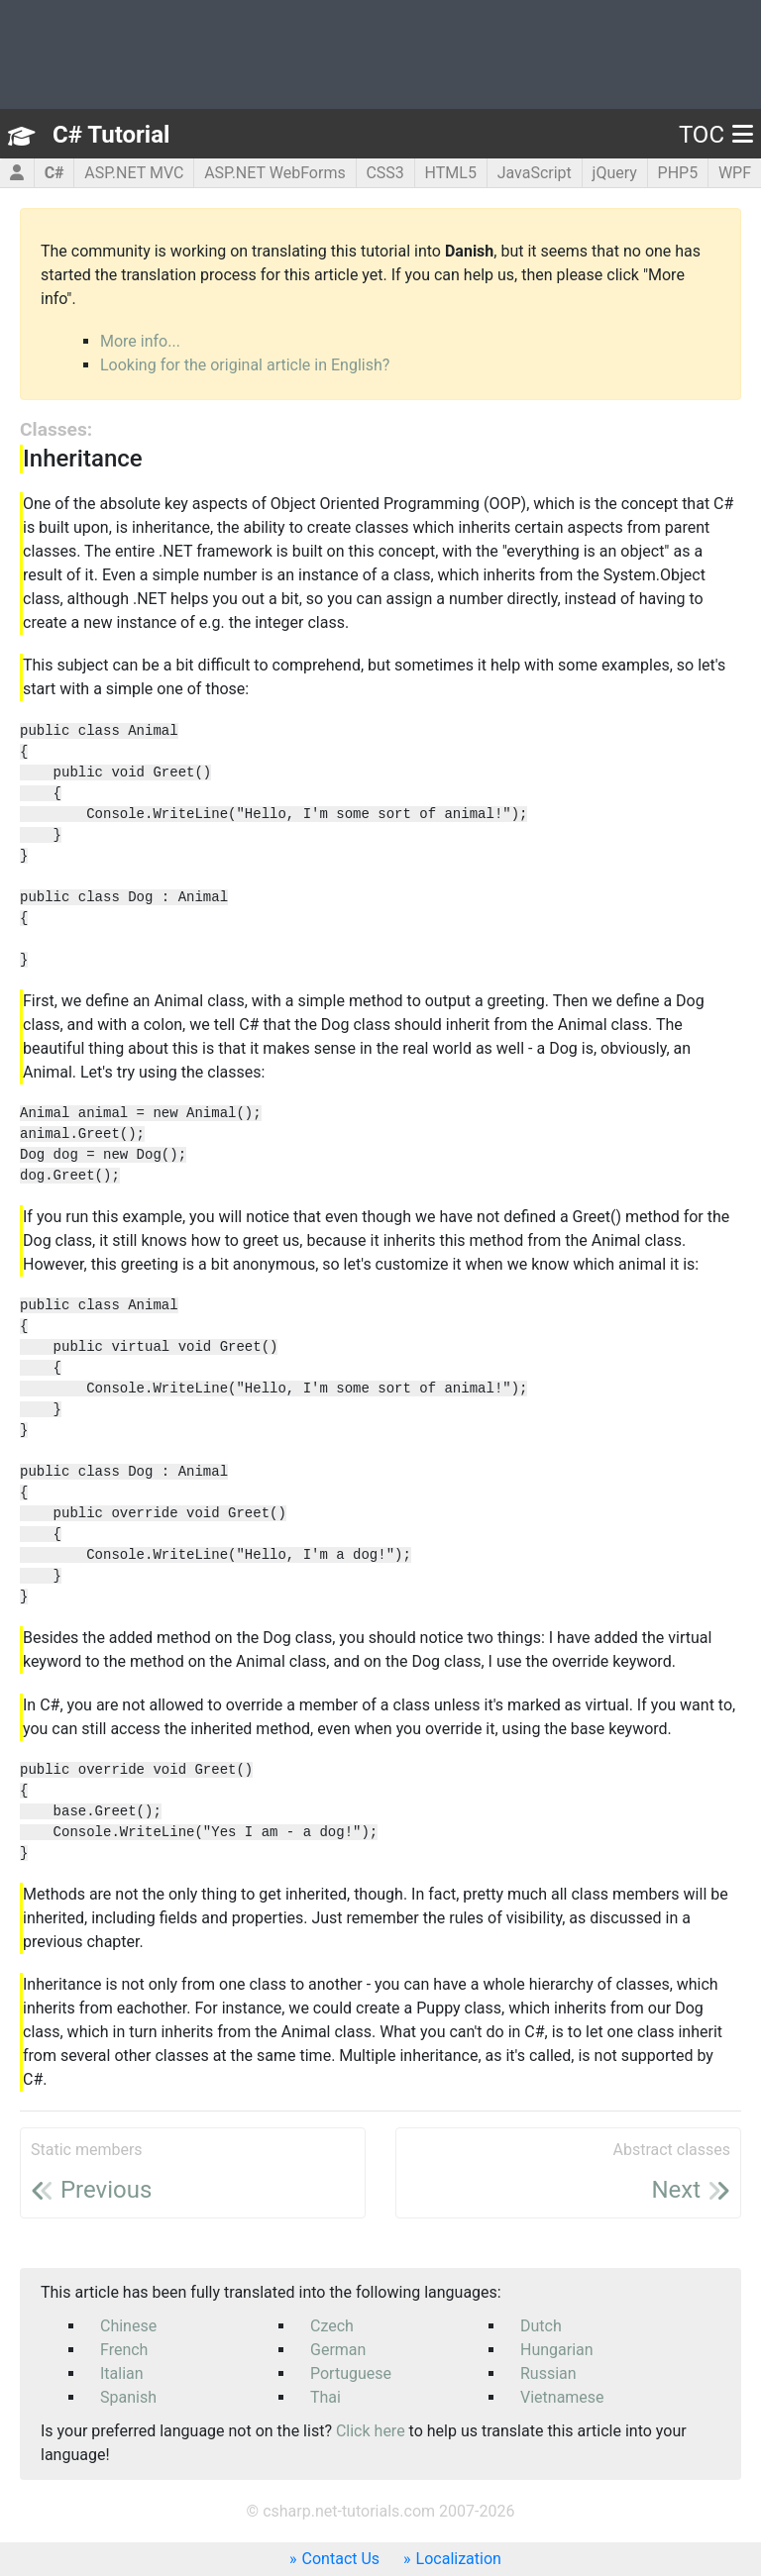 This screenshot has width=761, height=2576. What do you see at coordinates (562, 2397) in the screenshot?
I see `Vietnamese` at bounding box center [562, 2397].